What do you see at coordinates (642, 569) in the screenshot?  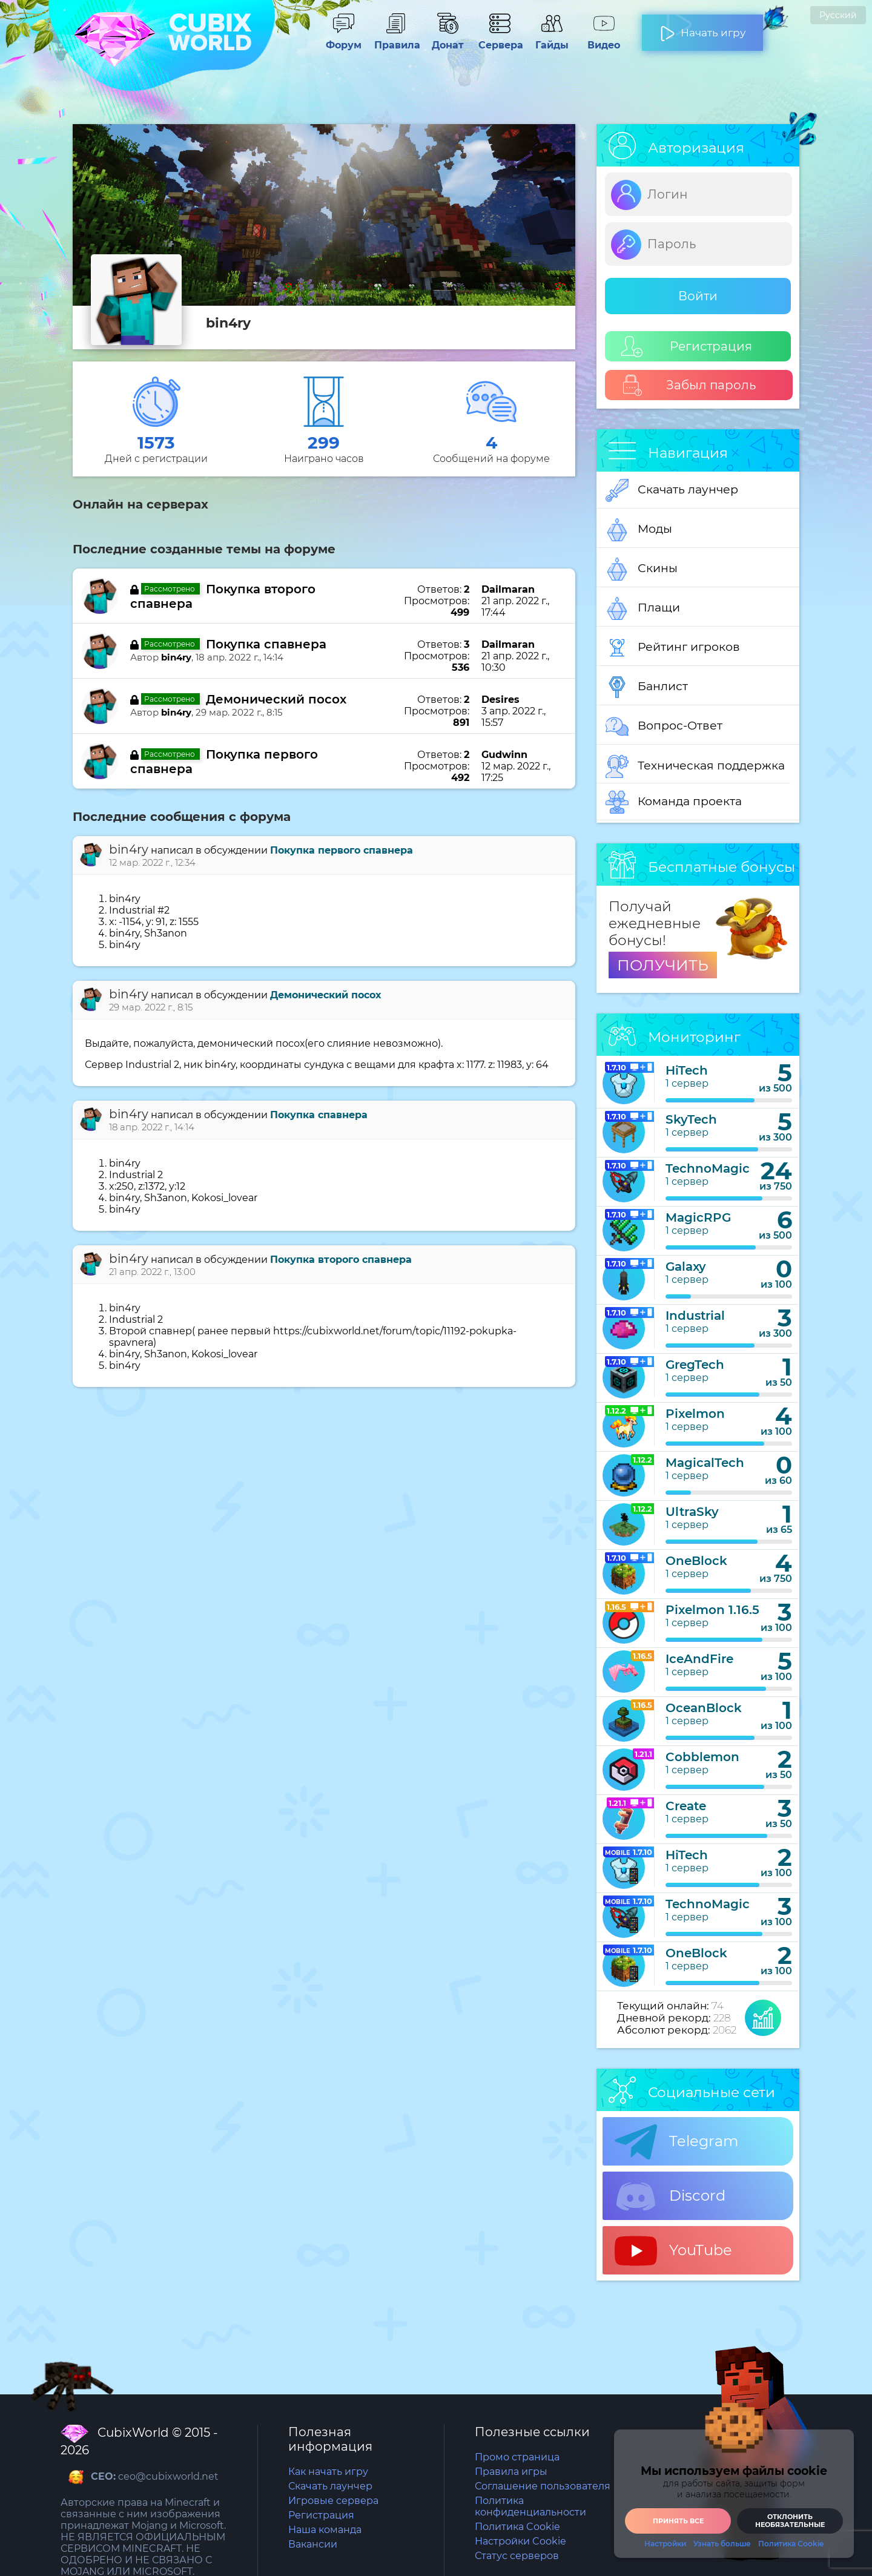 I see `Скины` at bounding box center [642, 569].